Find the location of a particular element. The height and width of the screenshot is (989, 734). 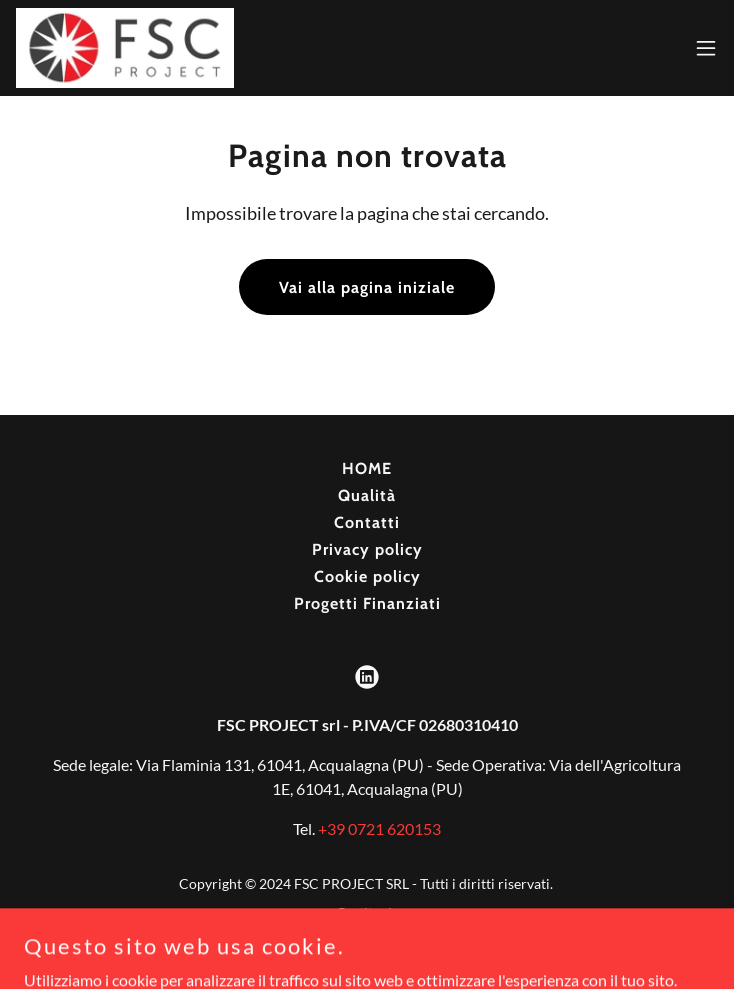

[button] is located at coordinates (706, 48).